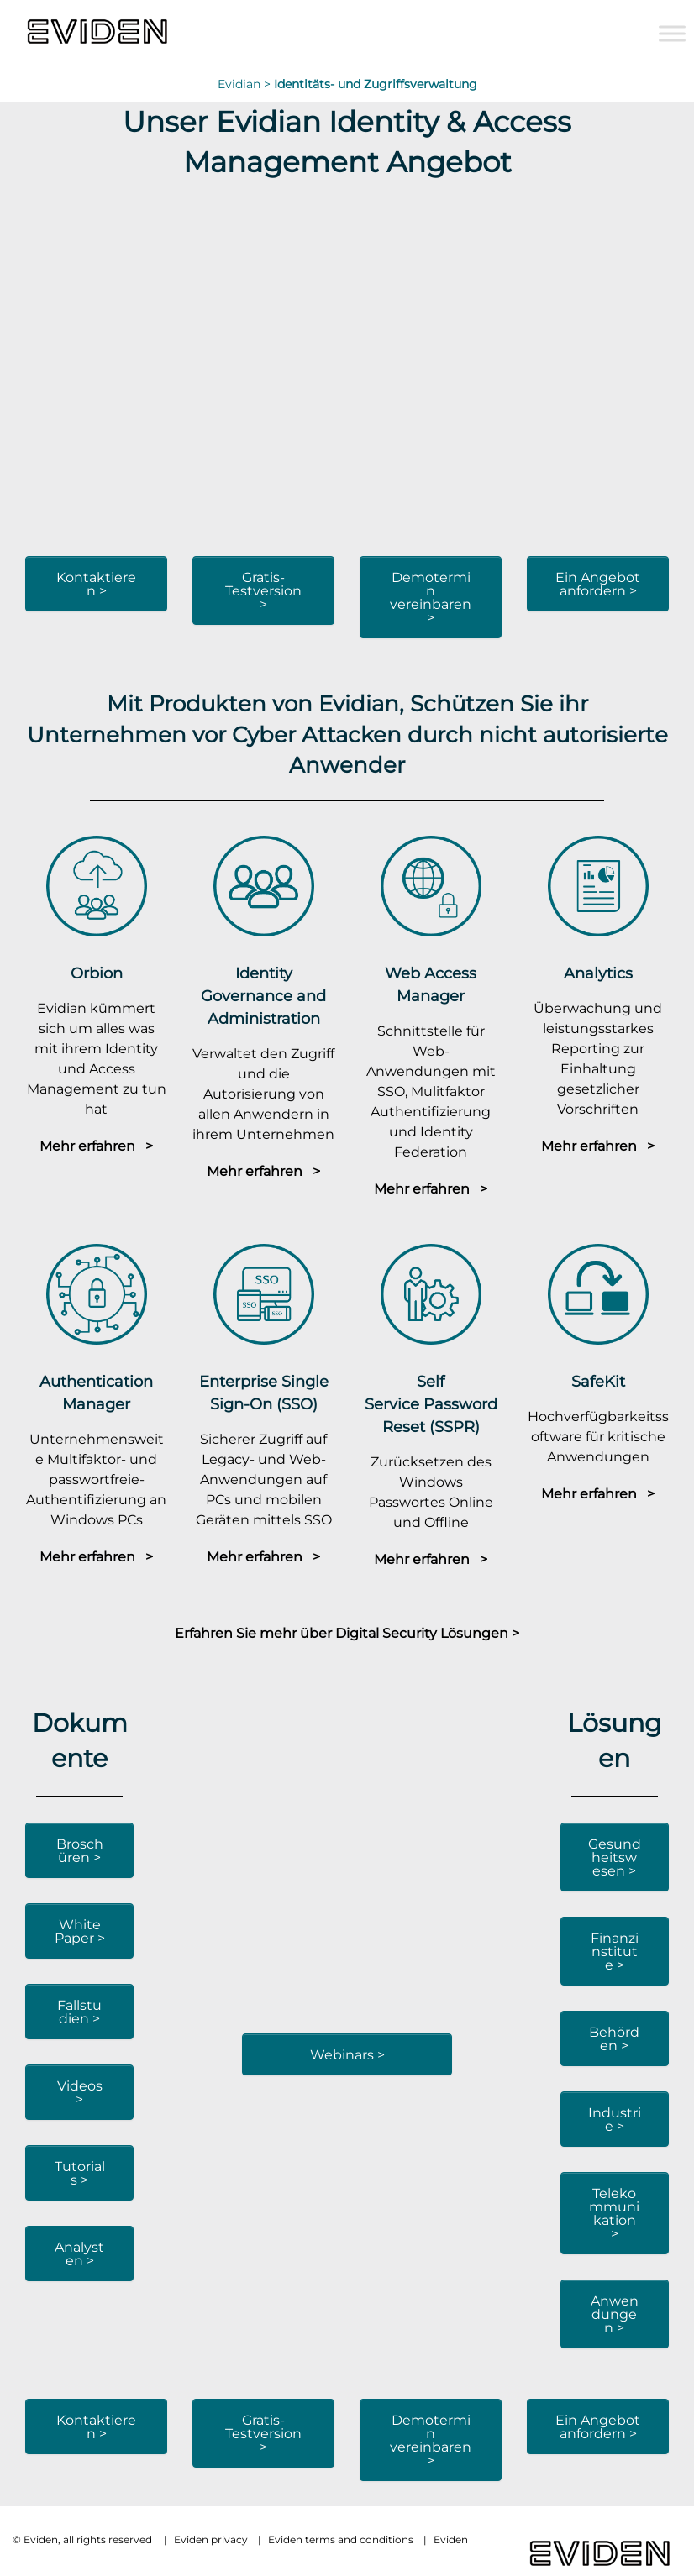 The height and width of the screenshot is (2576, 694). I want to click on Mehr erfahren >, so click(96, 1145).